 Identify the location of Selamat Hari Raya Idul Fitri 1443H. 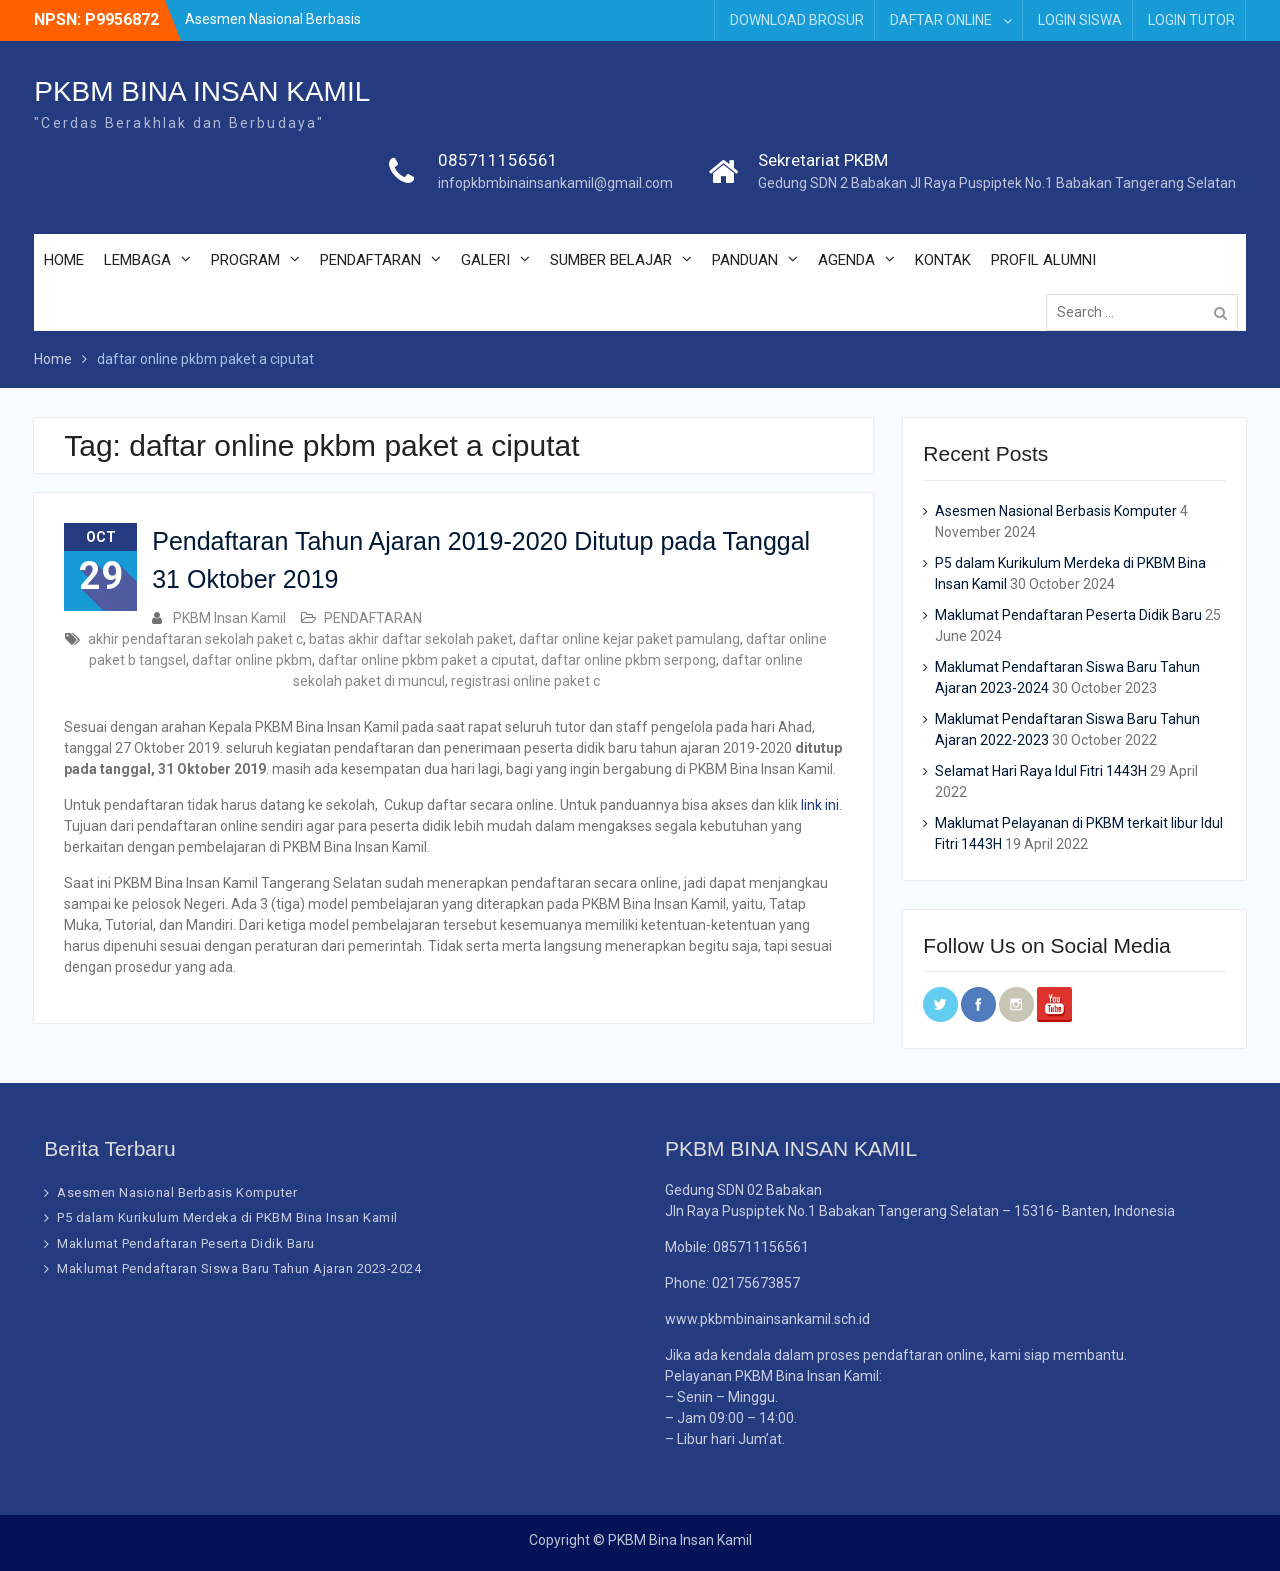
(1041, 771).